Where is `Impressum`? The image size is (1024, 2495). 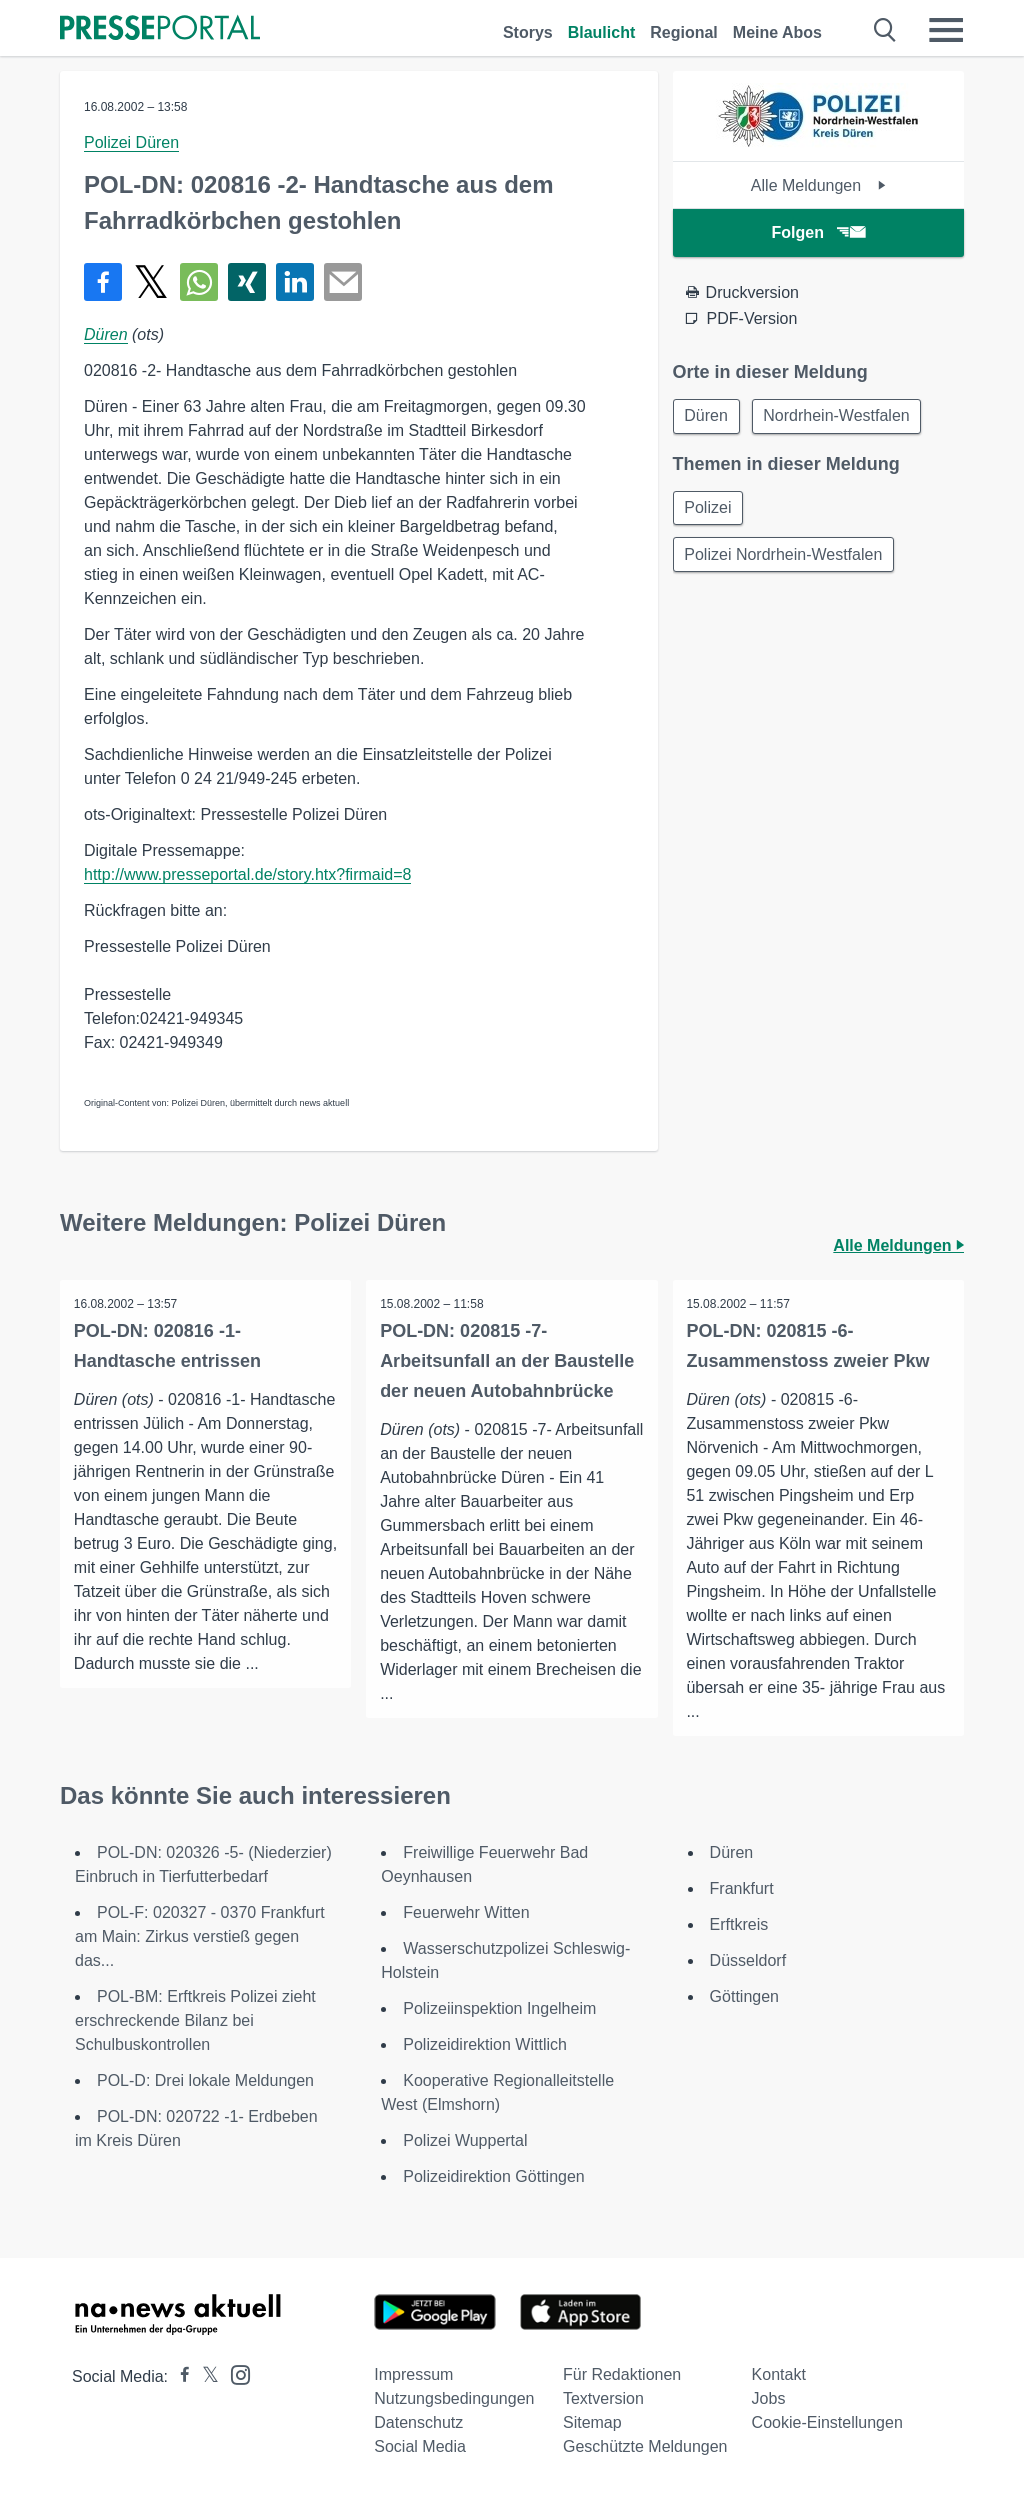
Impressum is located at coordinates (413, 2374).